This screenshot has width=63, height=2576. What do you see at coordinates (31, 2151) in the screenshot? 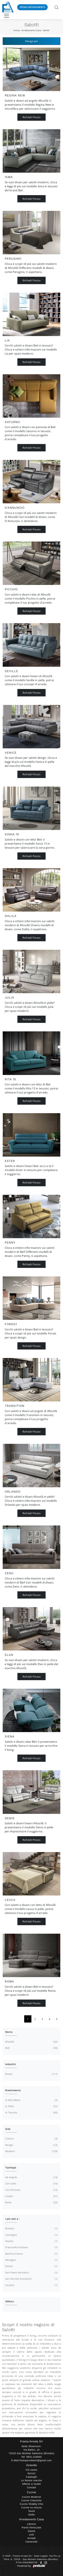
I see `moderni` at bounding box center [31, 2151].